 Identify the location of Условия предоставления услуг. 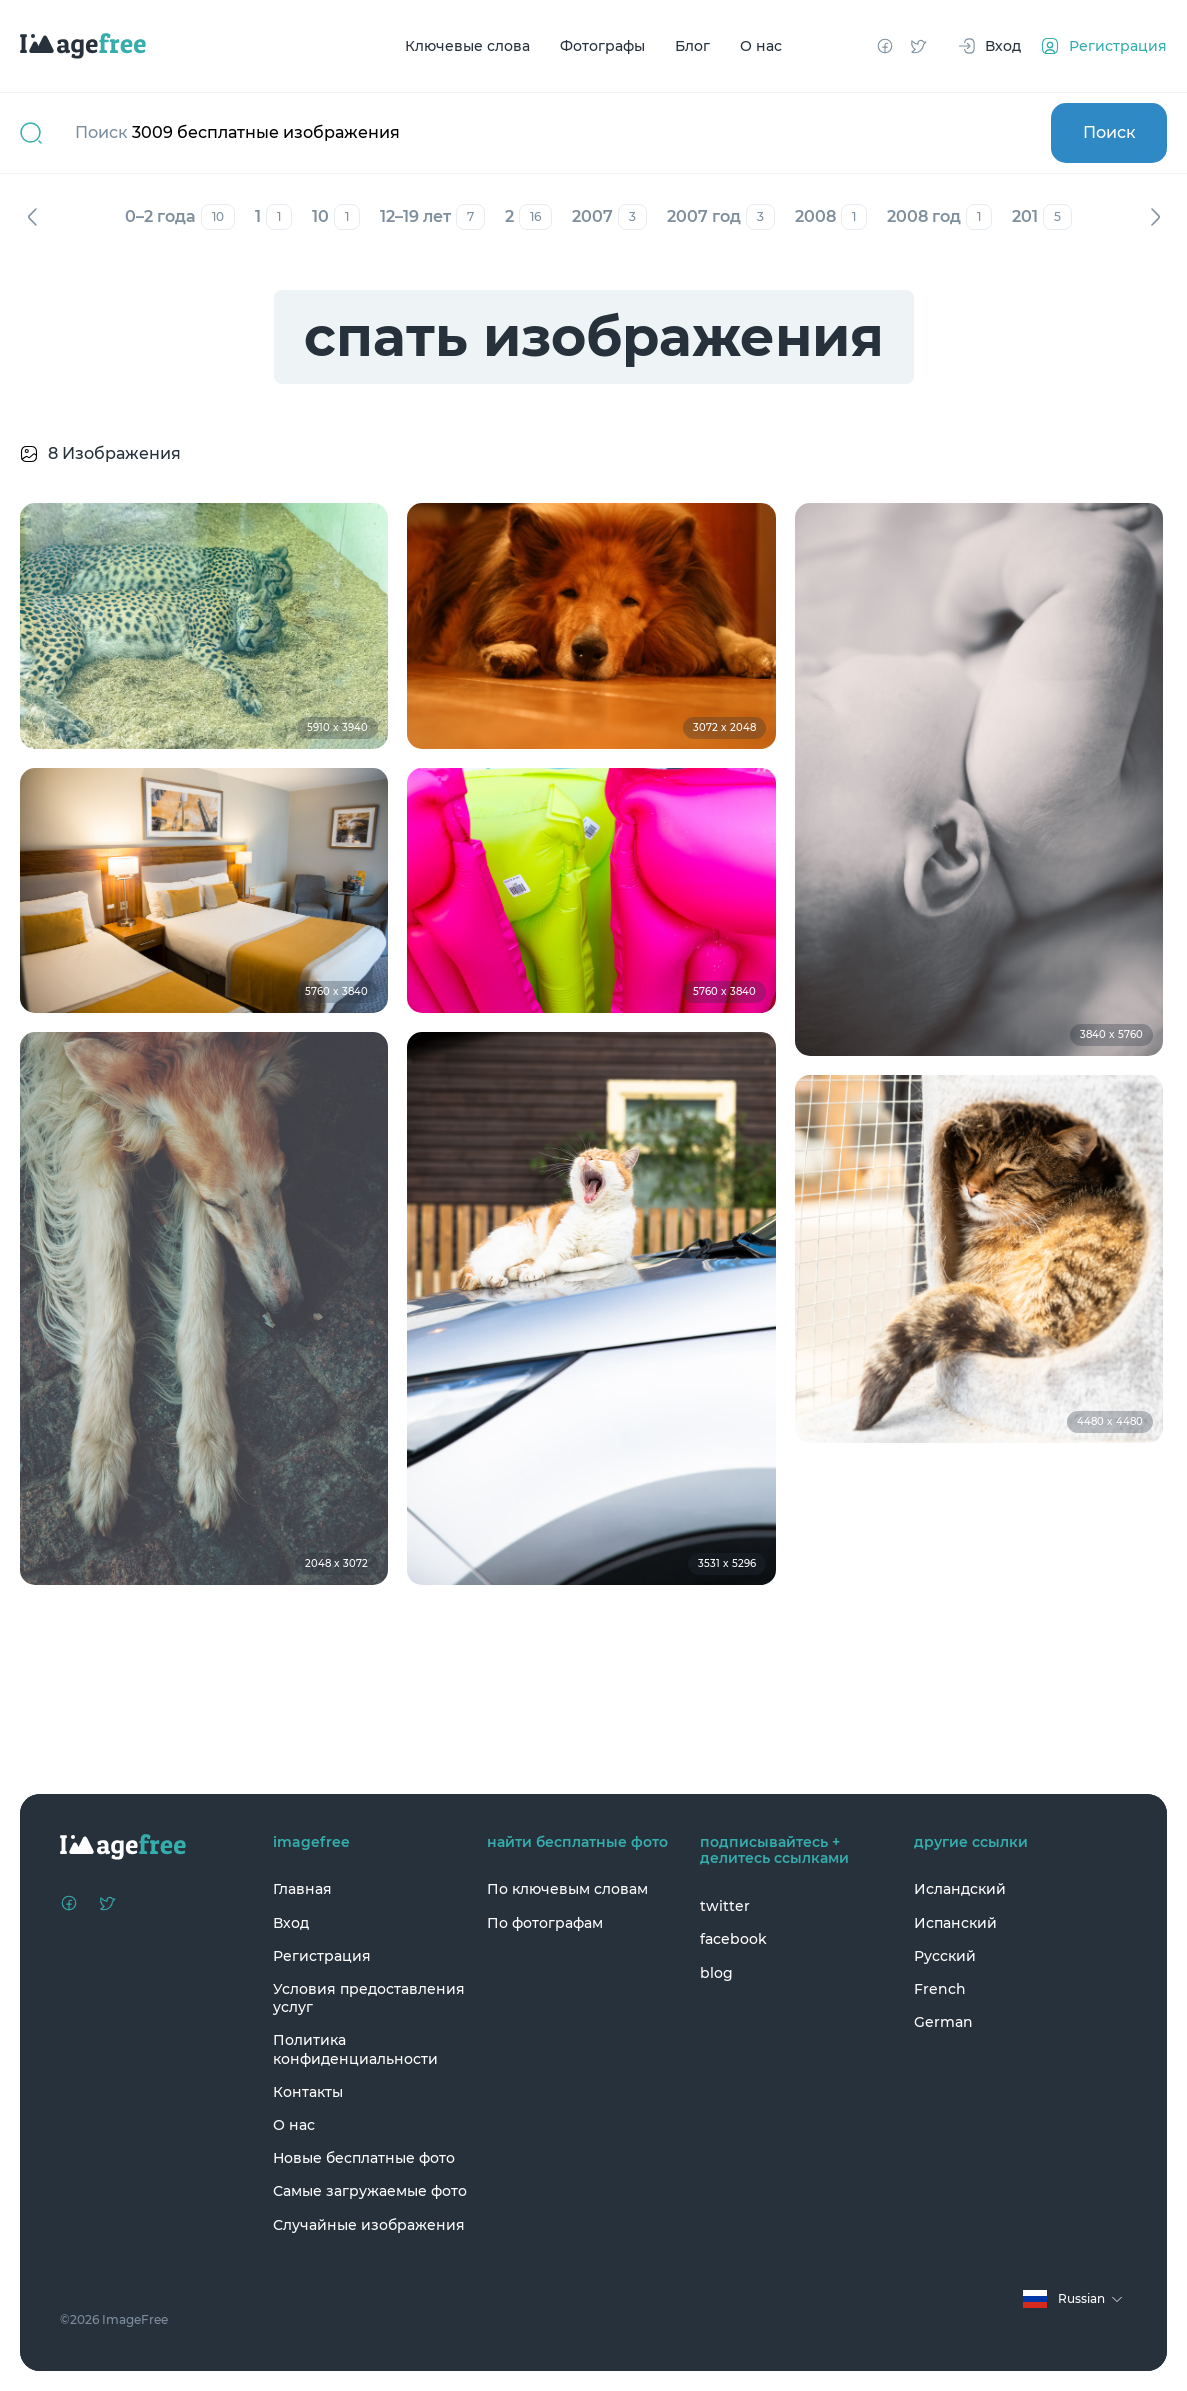
(369, 1998).